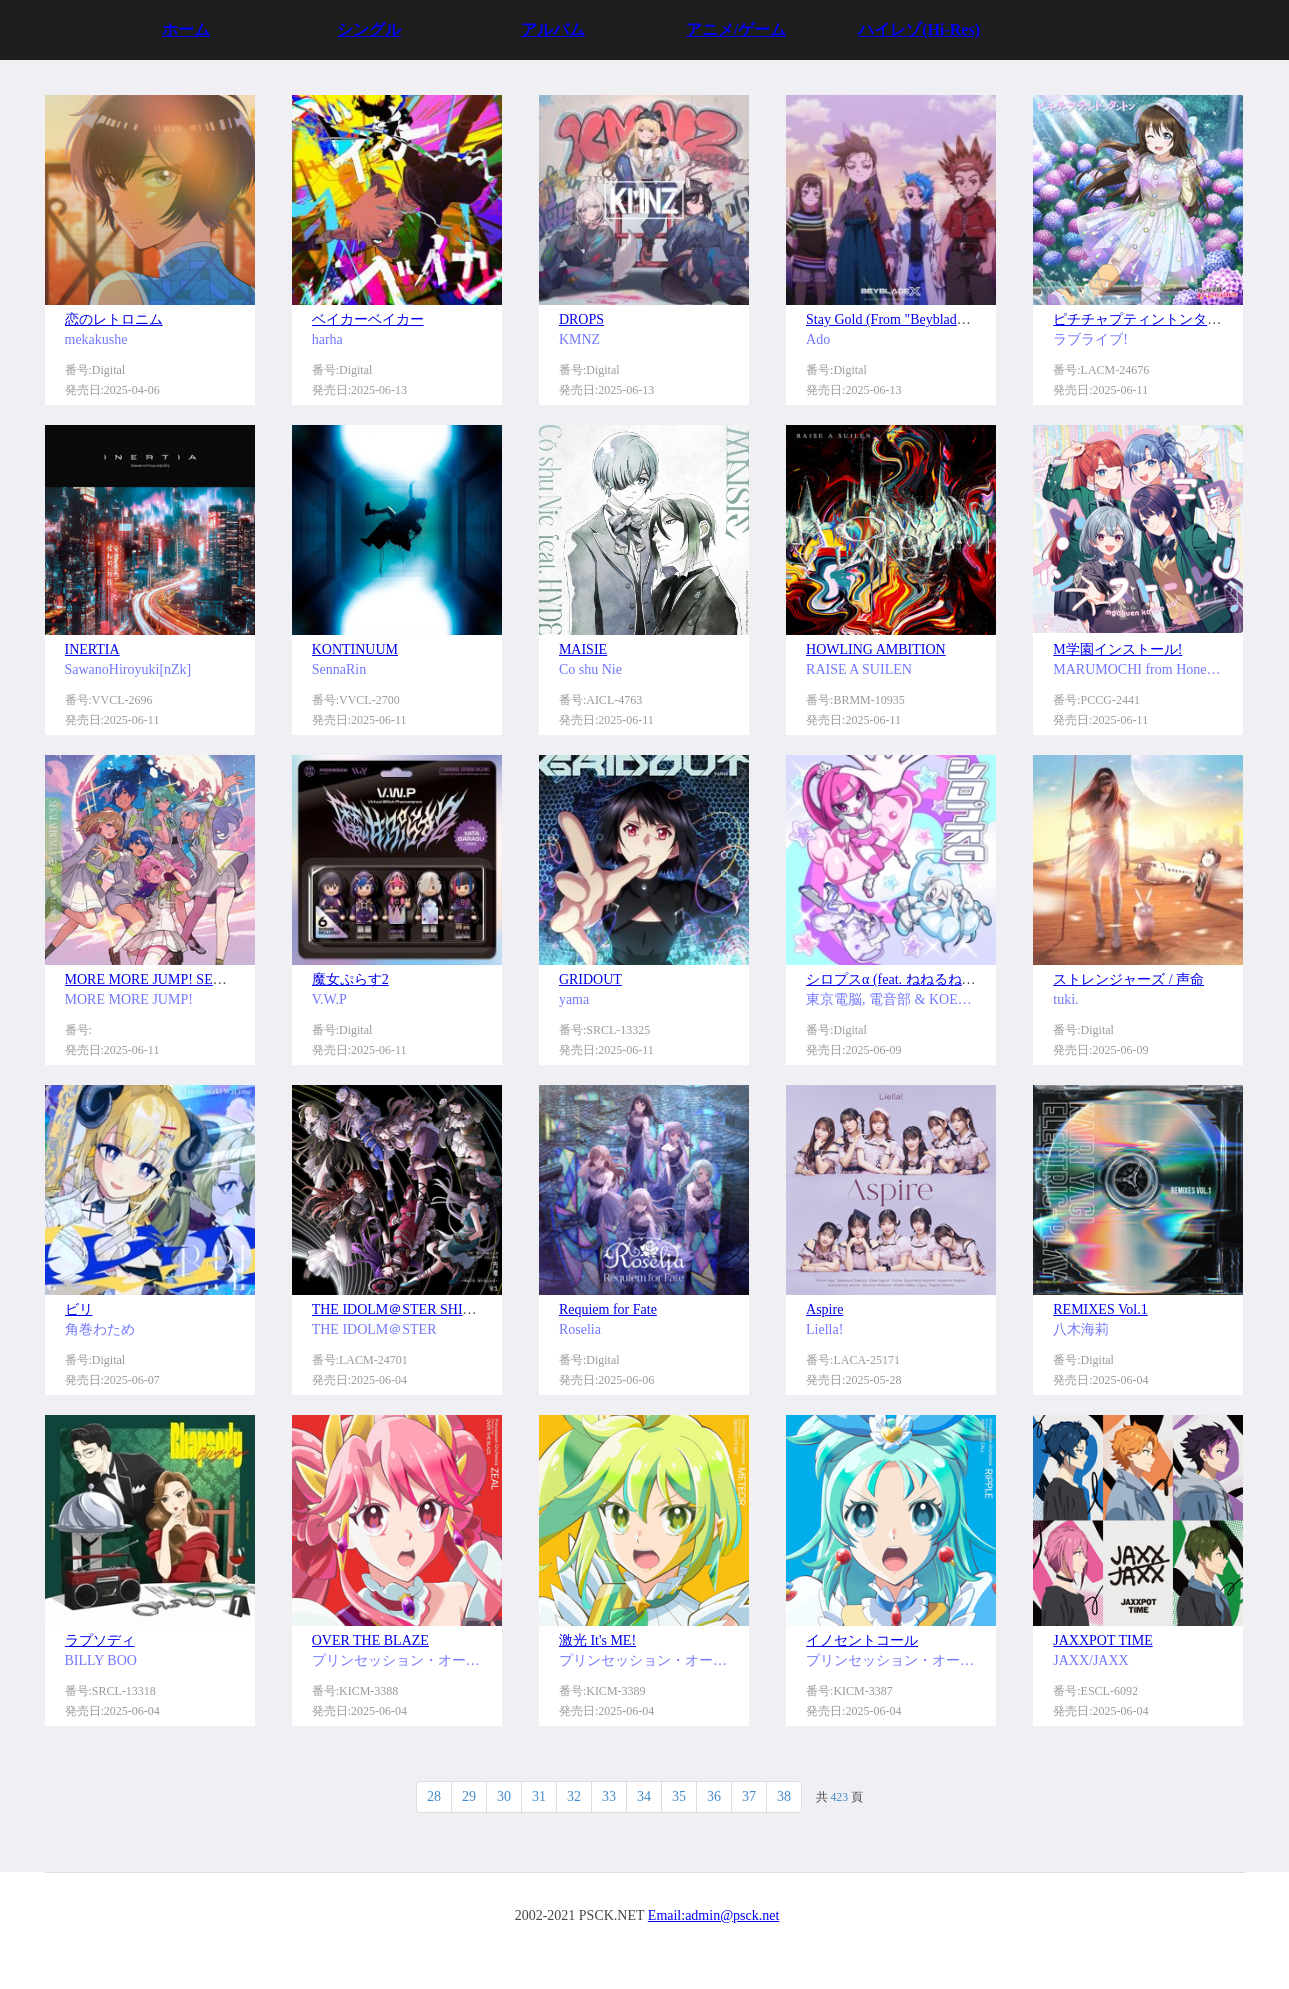  Describe the element at coordinates (714, 1796) in the screenshot. I see `36` at that location.